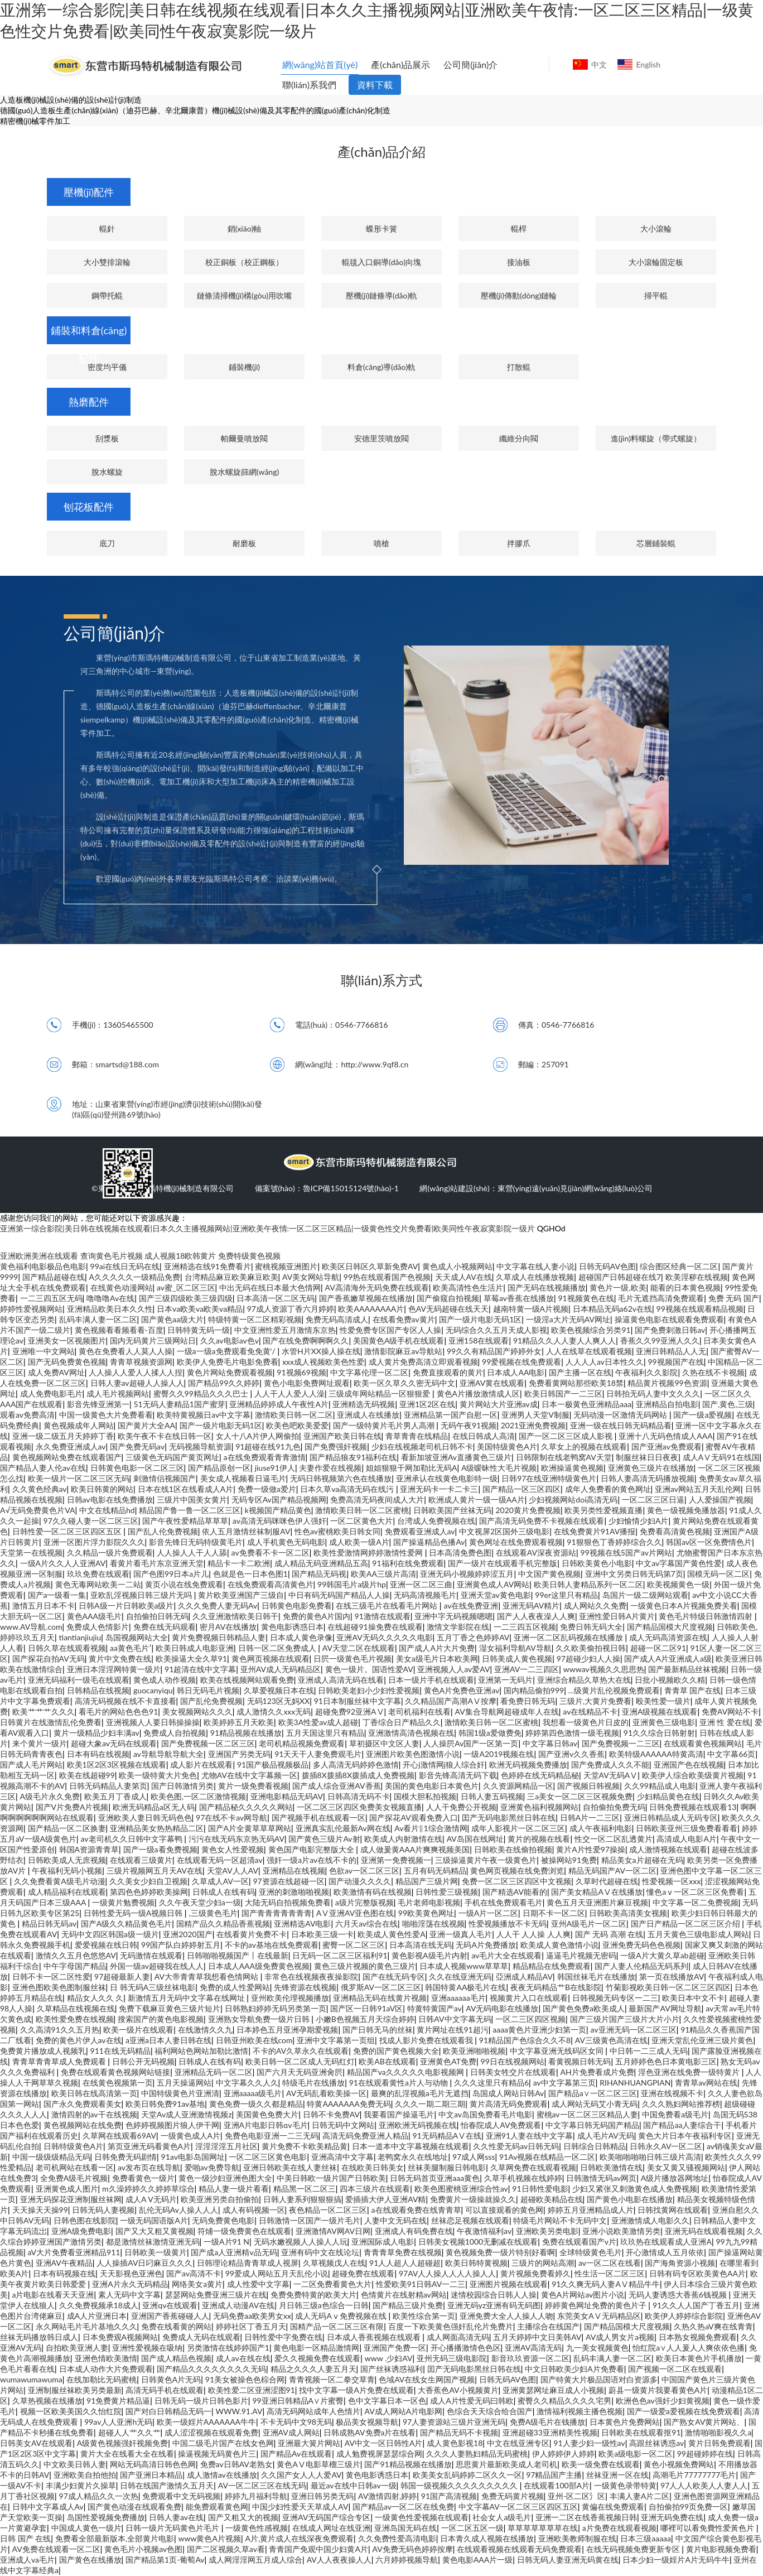 The image size is (763, 2576). Describe the element at coordinates (363, 1404) in the screenshot. I see `亚洲精选无码视频` at that location.